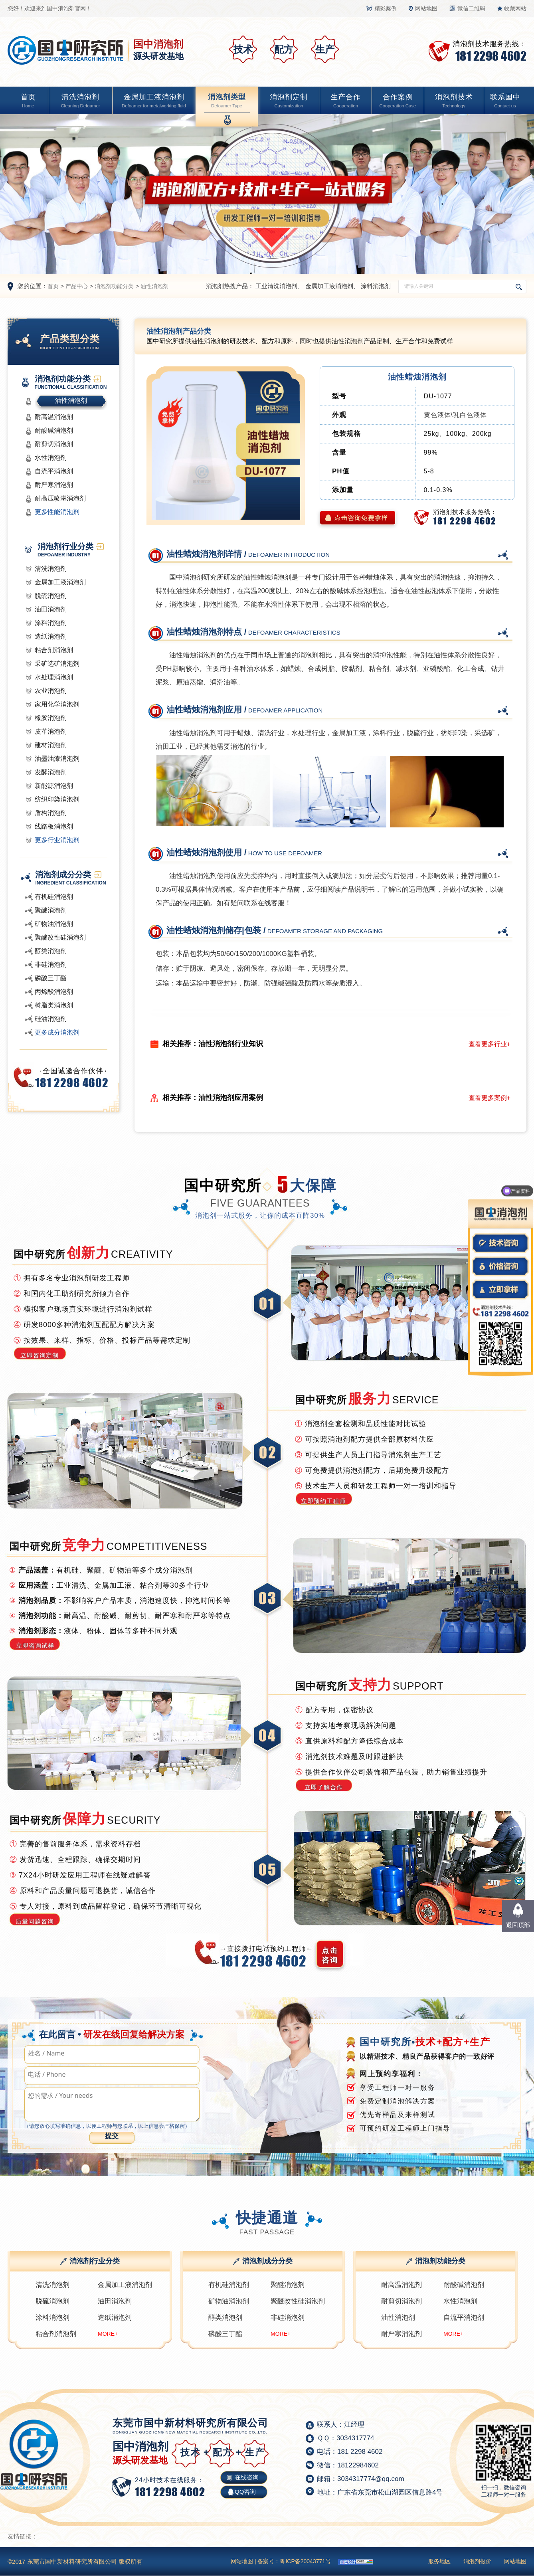  What do you see at coordinates (57, 1032) in the screenshot?
I see `更多成分消泡剂` at bounding box center [57, 1032].